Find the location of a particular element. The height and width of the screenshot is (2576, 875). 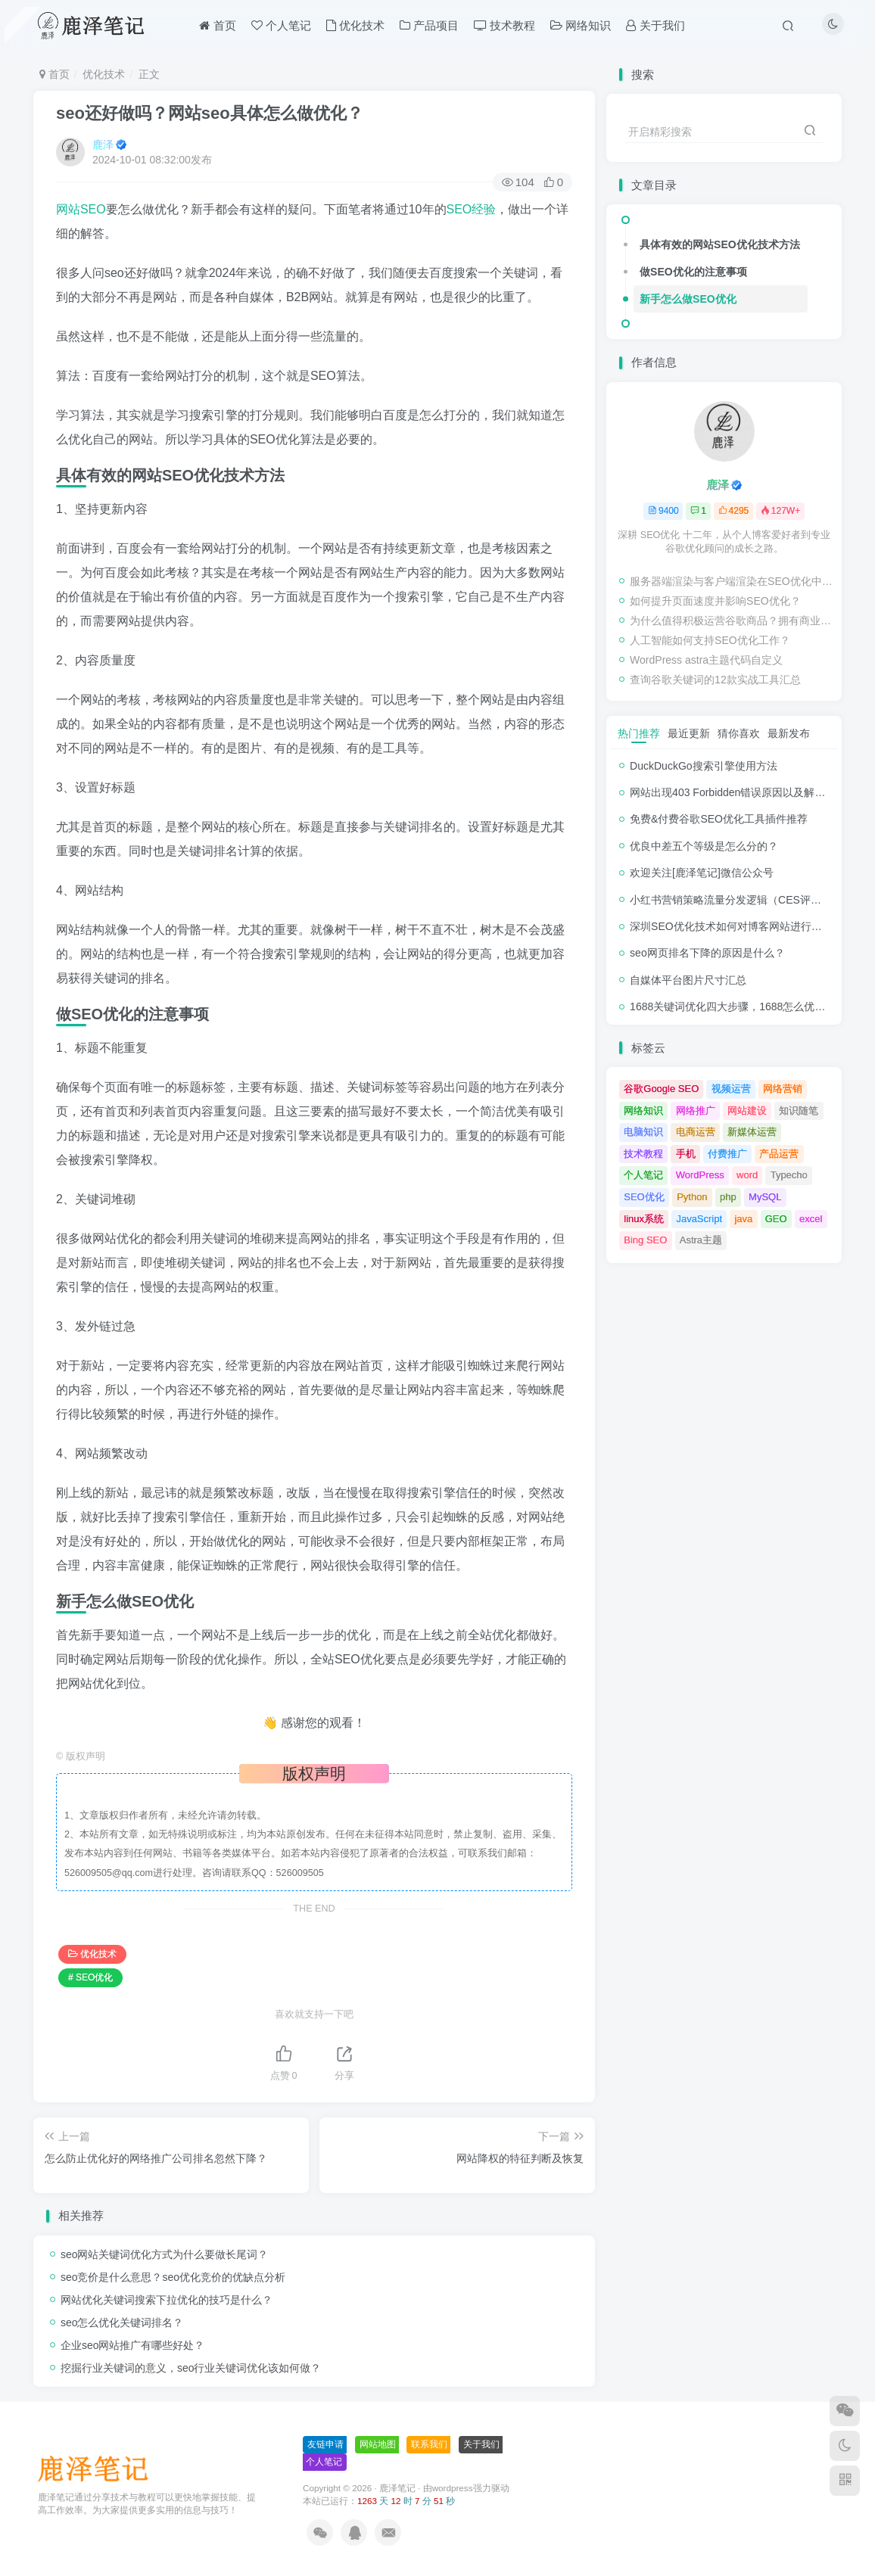

友链申请 is located at coordinates (325, 2444).